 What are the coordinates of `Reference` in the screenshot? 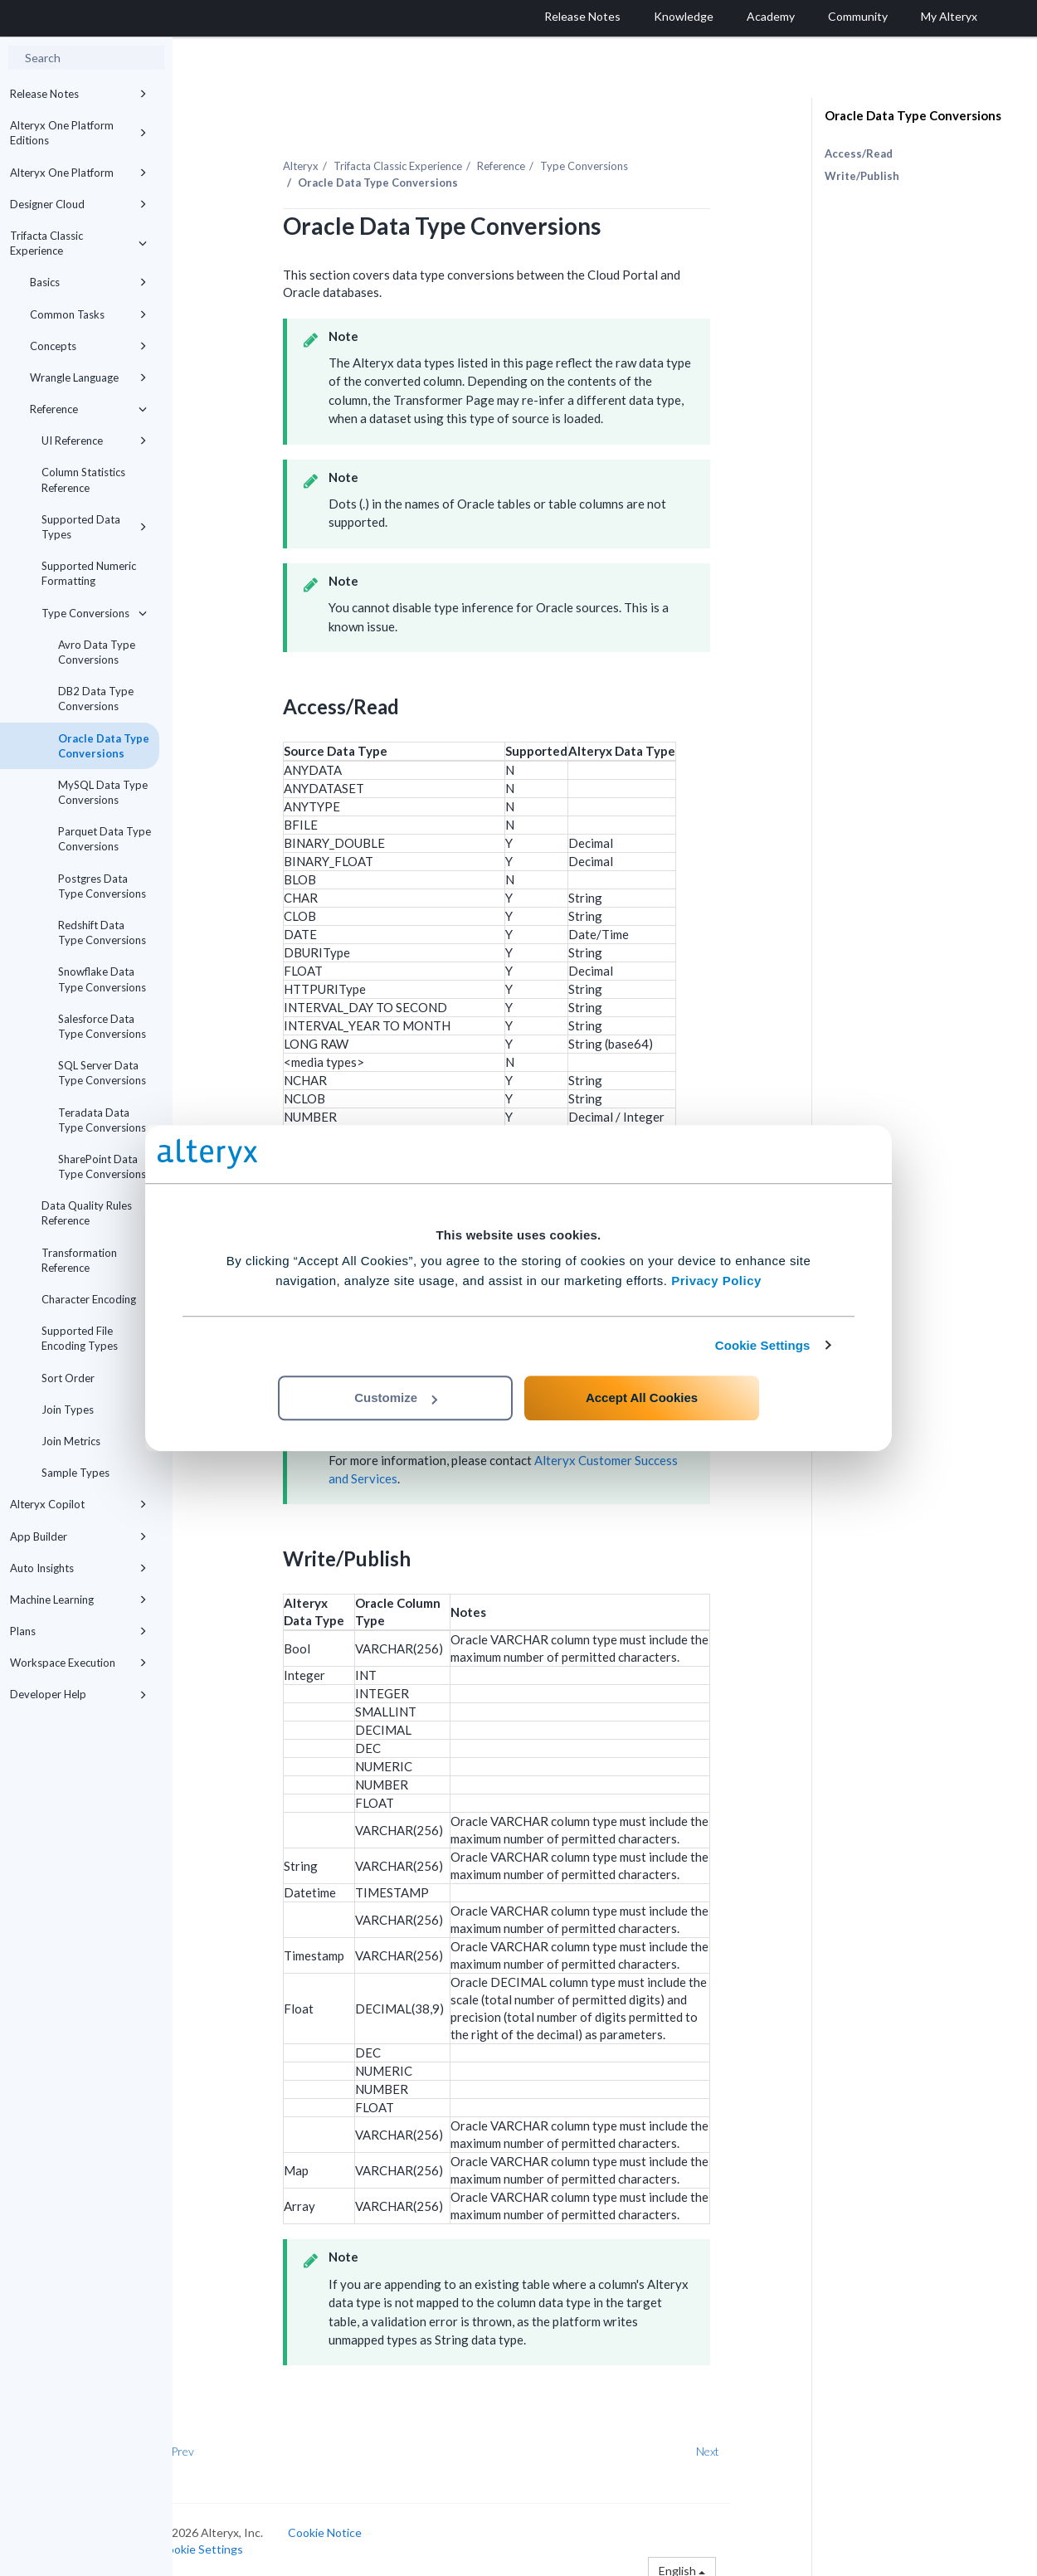 It's located at (88, 409).